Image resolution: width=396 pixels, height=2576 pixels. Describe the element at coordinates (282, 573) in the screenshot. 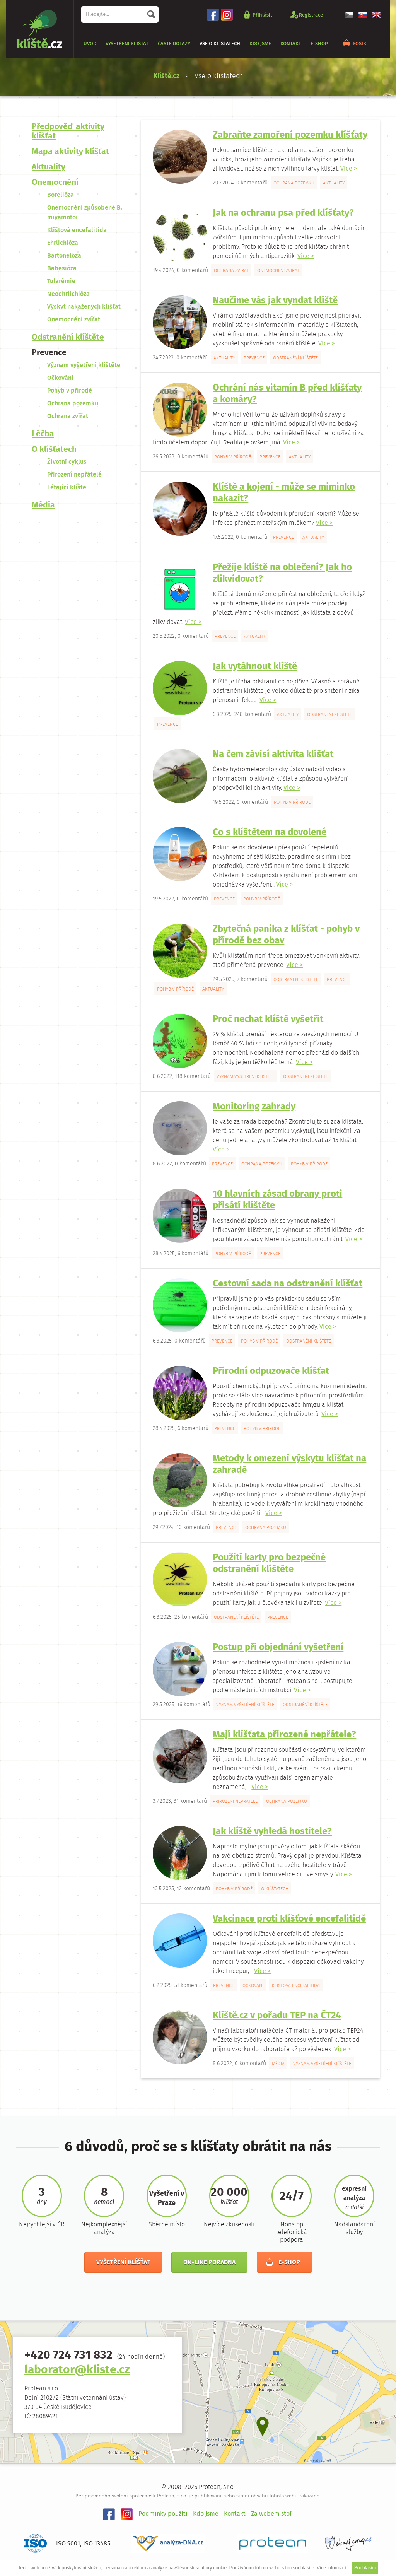

I see `Přežije klíště na oblečení? Jak ho zlikvidovat?` at that location.